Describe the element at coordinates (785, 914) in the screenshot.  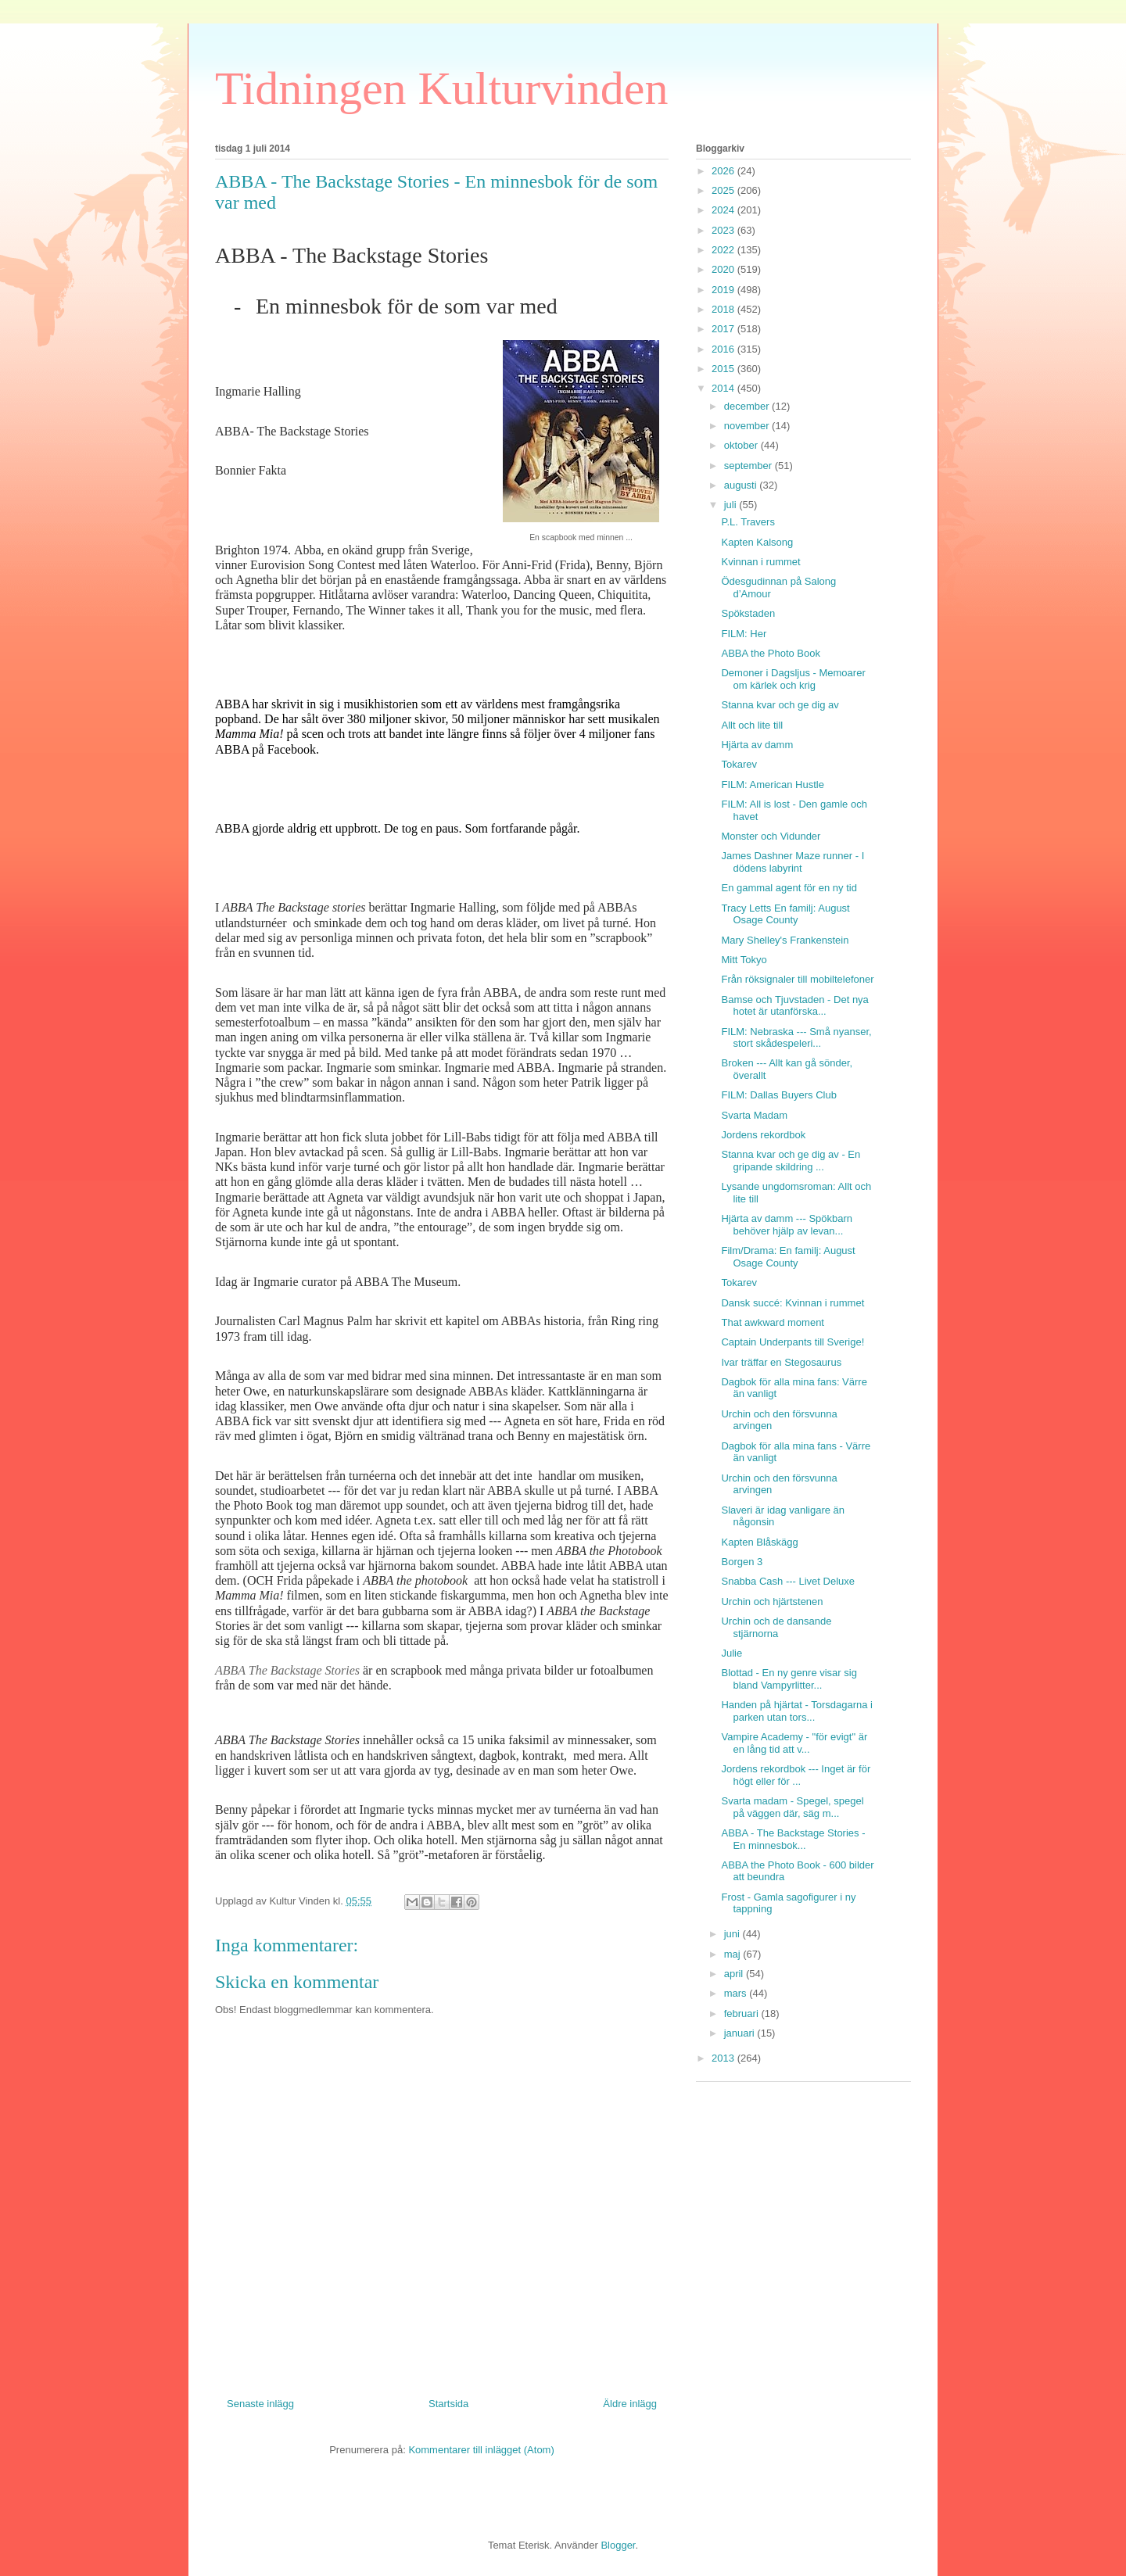
I see `Tracy Letts En familj: August Osage County` at that location.